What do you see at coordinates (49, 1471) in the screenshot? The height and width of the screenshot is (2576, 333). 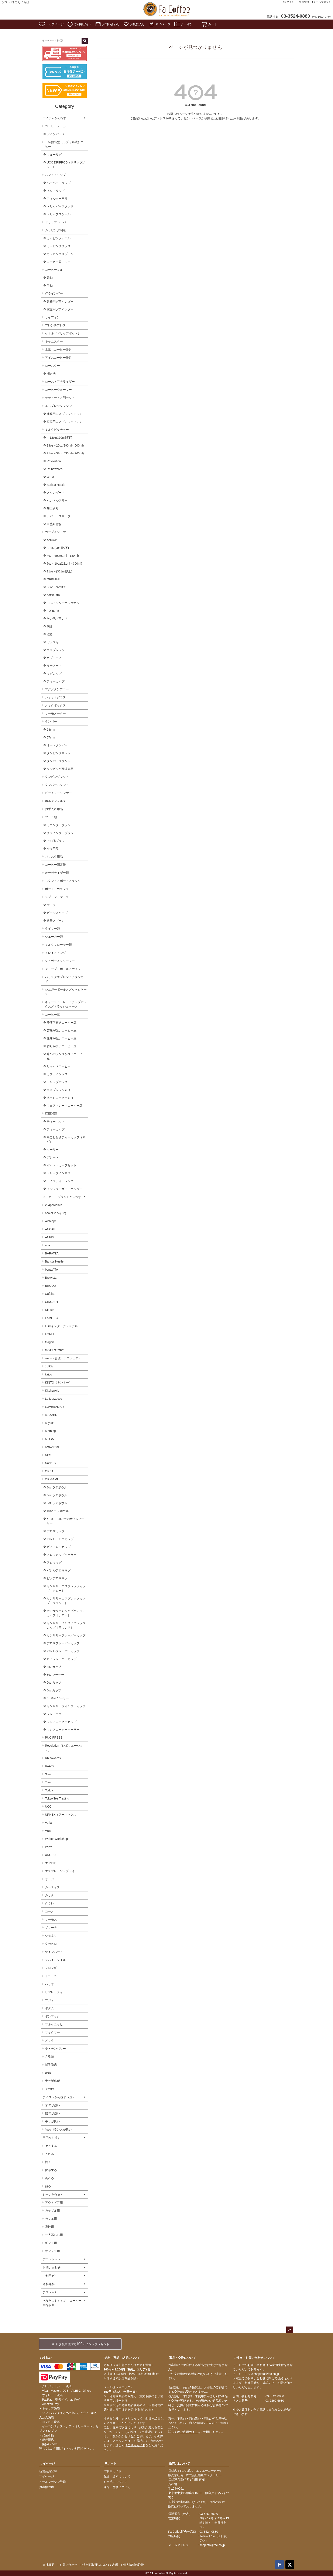 I see `OREA` at bounding box center [49, 1471].